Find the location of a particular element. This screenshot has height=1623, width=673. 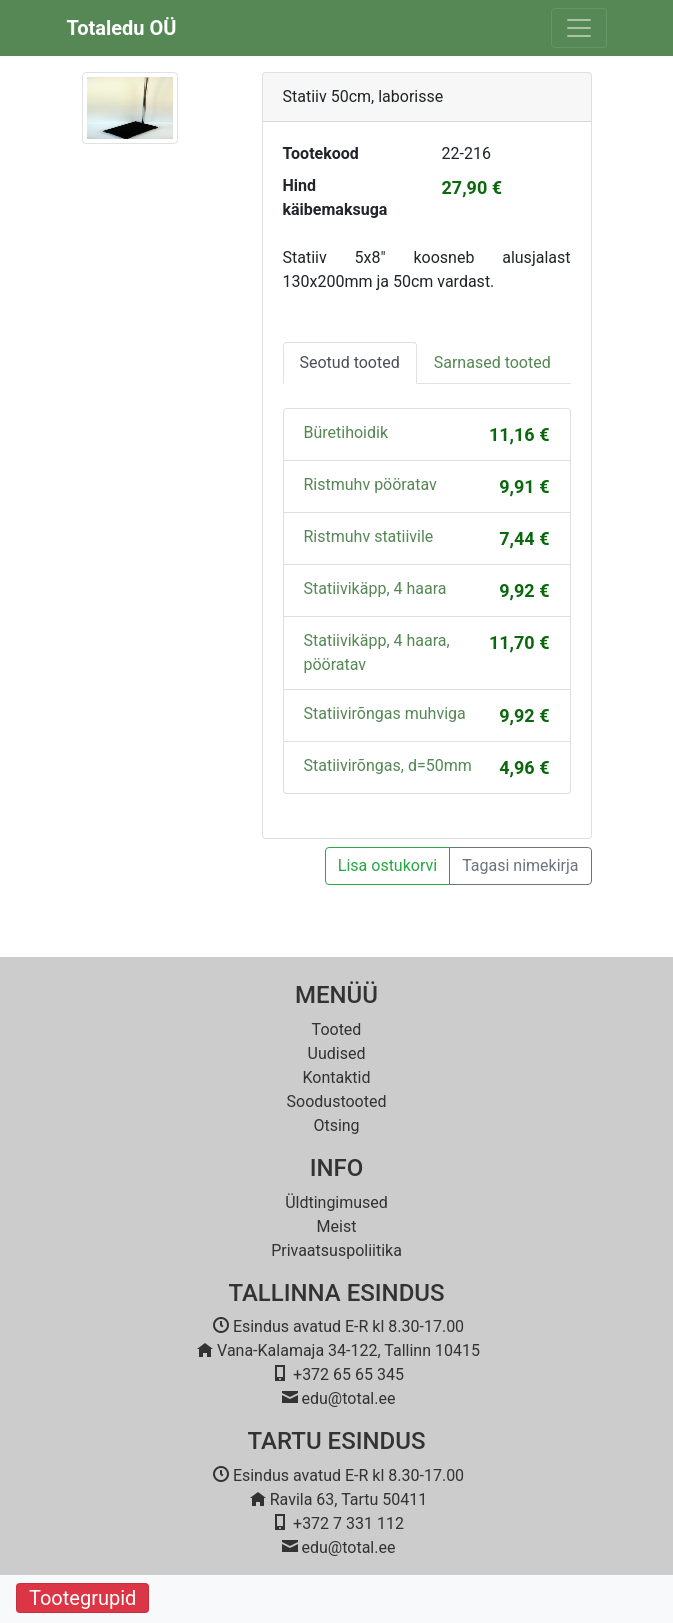

+372 65 65 345 is located at coordinates (348, 1374).